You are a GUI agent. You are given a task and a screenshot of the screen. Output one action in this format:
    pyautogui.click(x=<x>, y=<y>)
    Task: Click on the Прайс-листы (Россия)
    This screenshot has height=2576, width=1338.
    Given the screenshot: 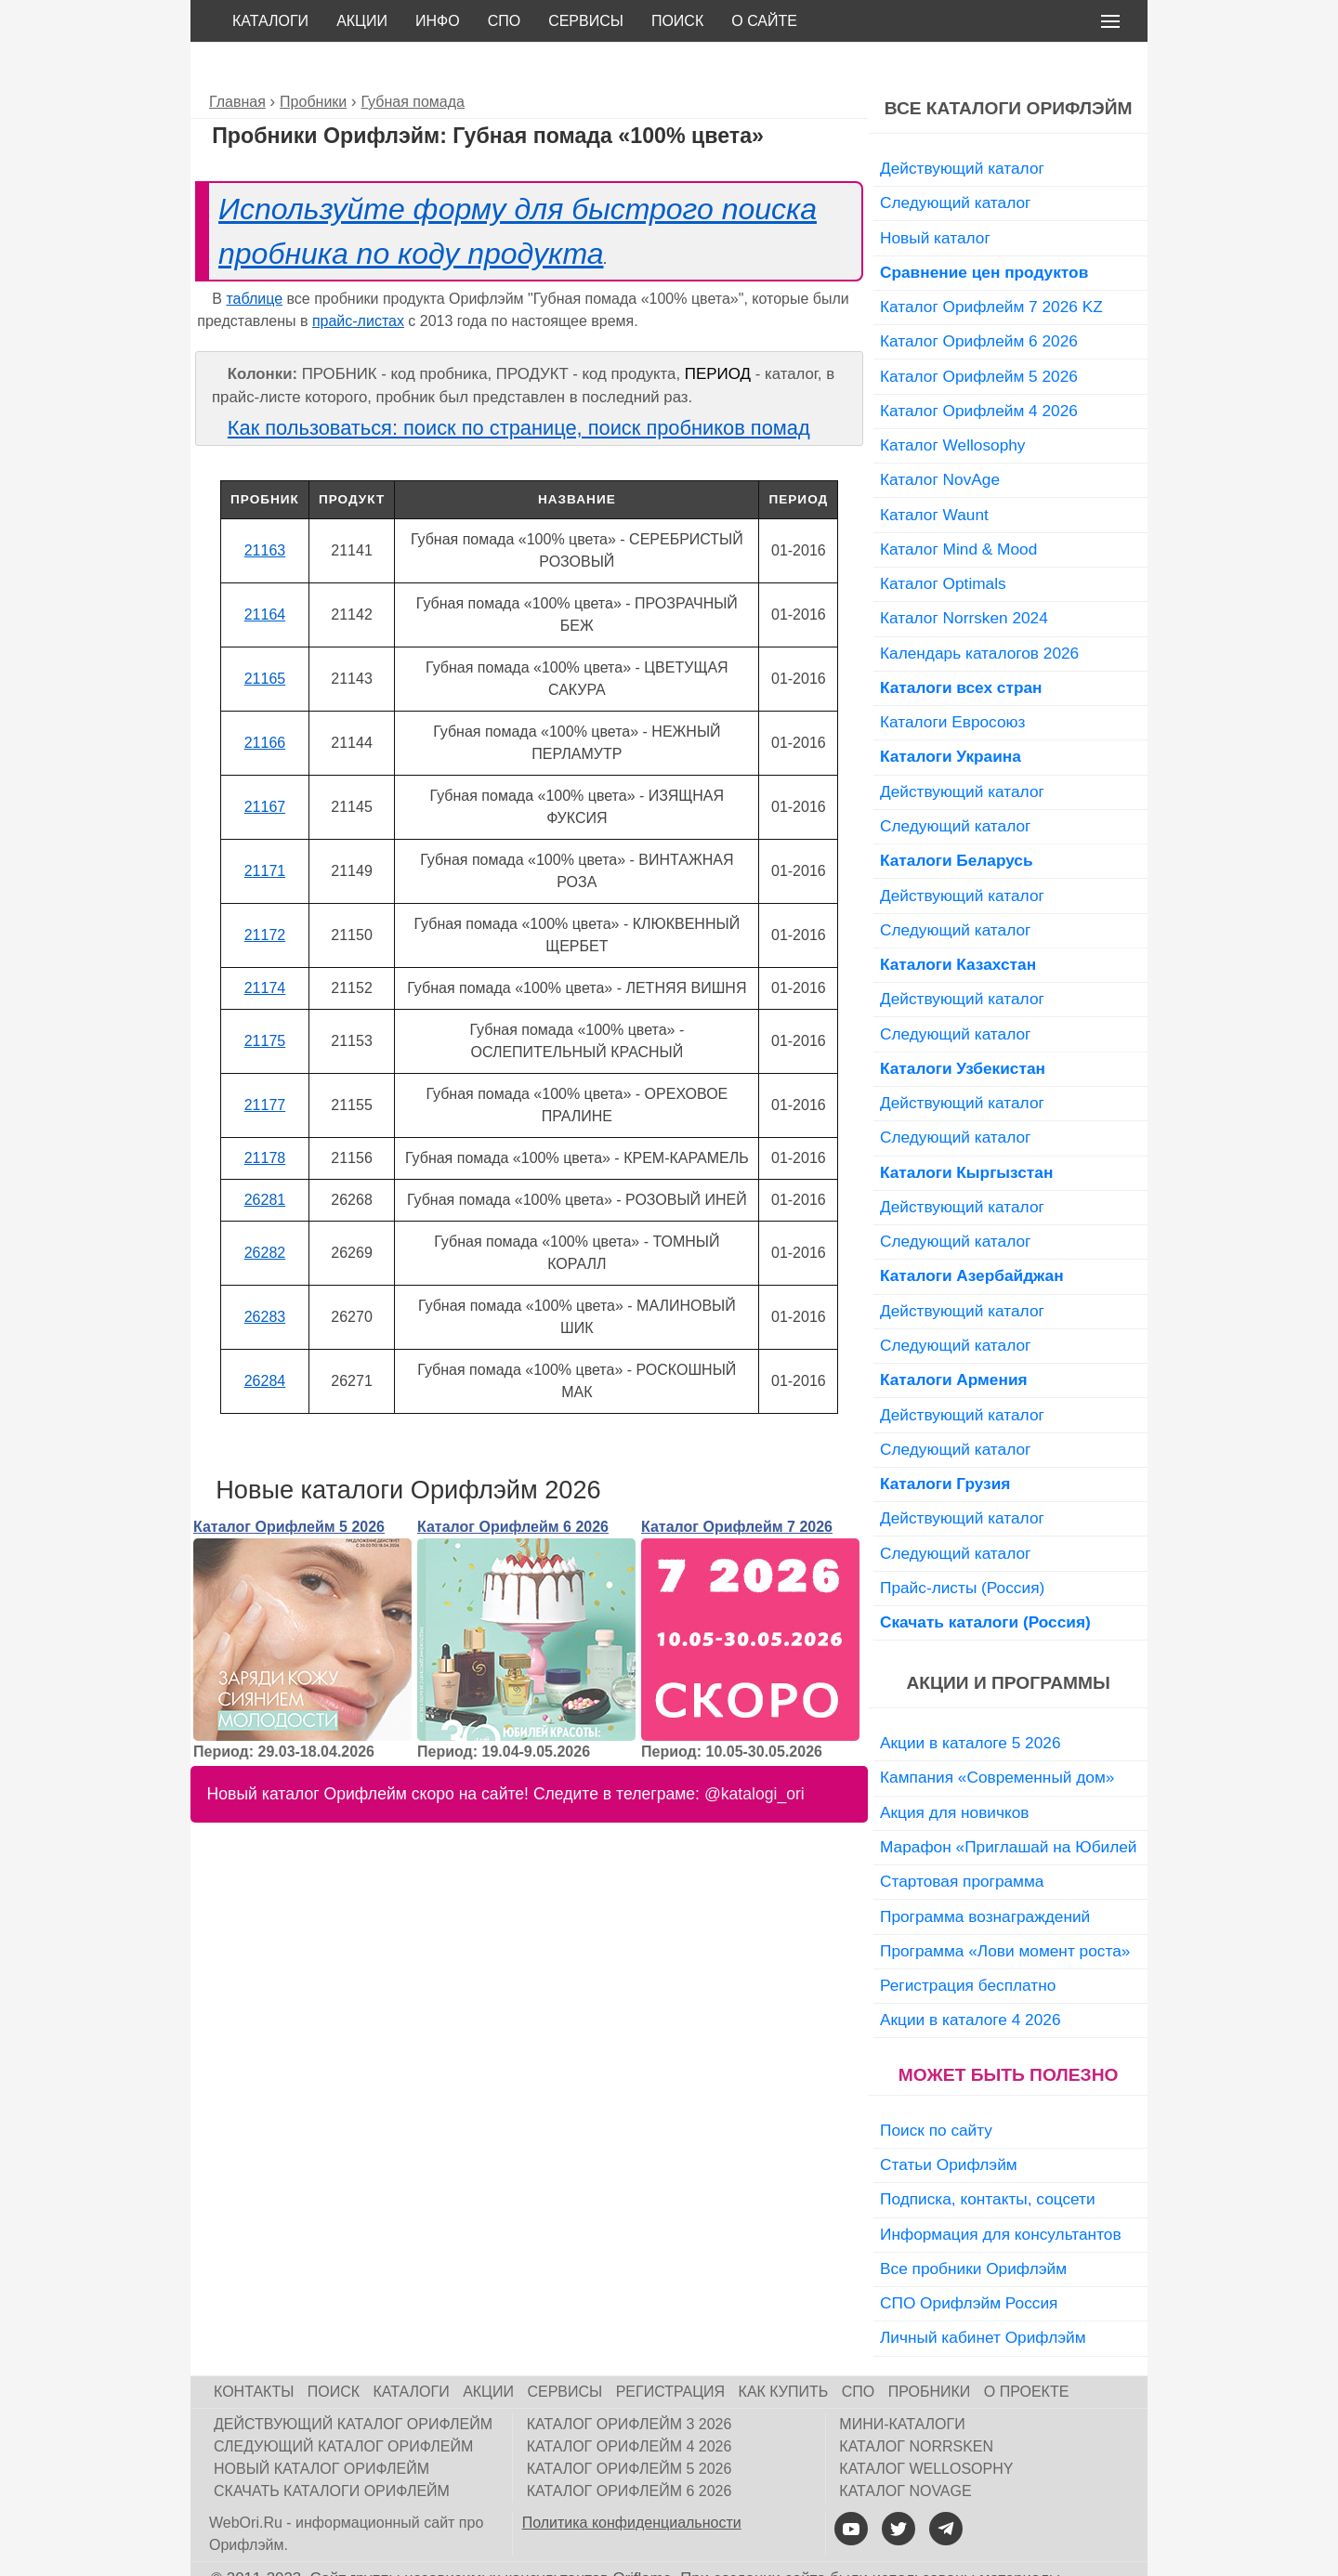 What is the action you would take?
    pyautogui.click(x=962, y=1545)
    